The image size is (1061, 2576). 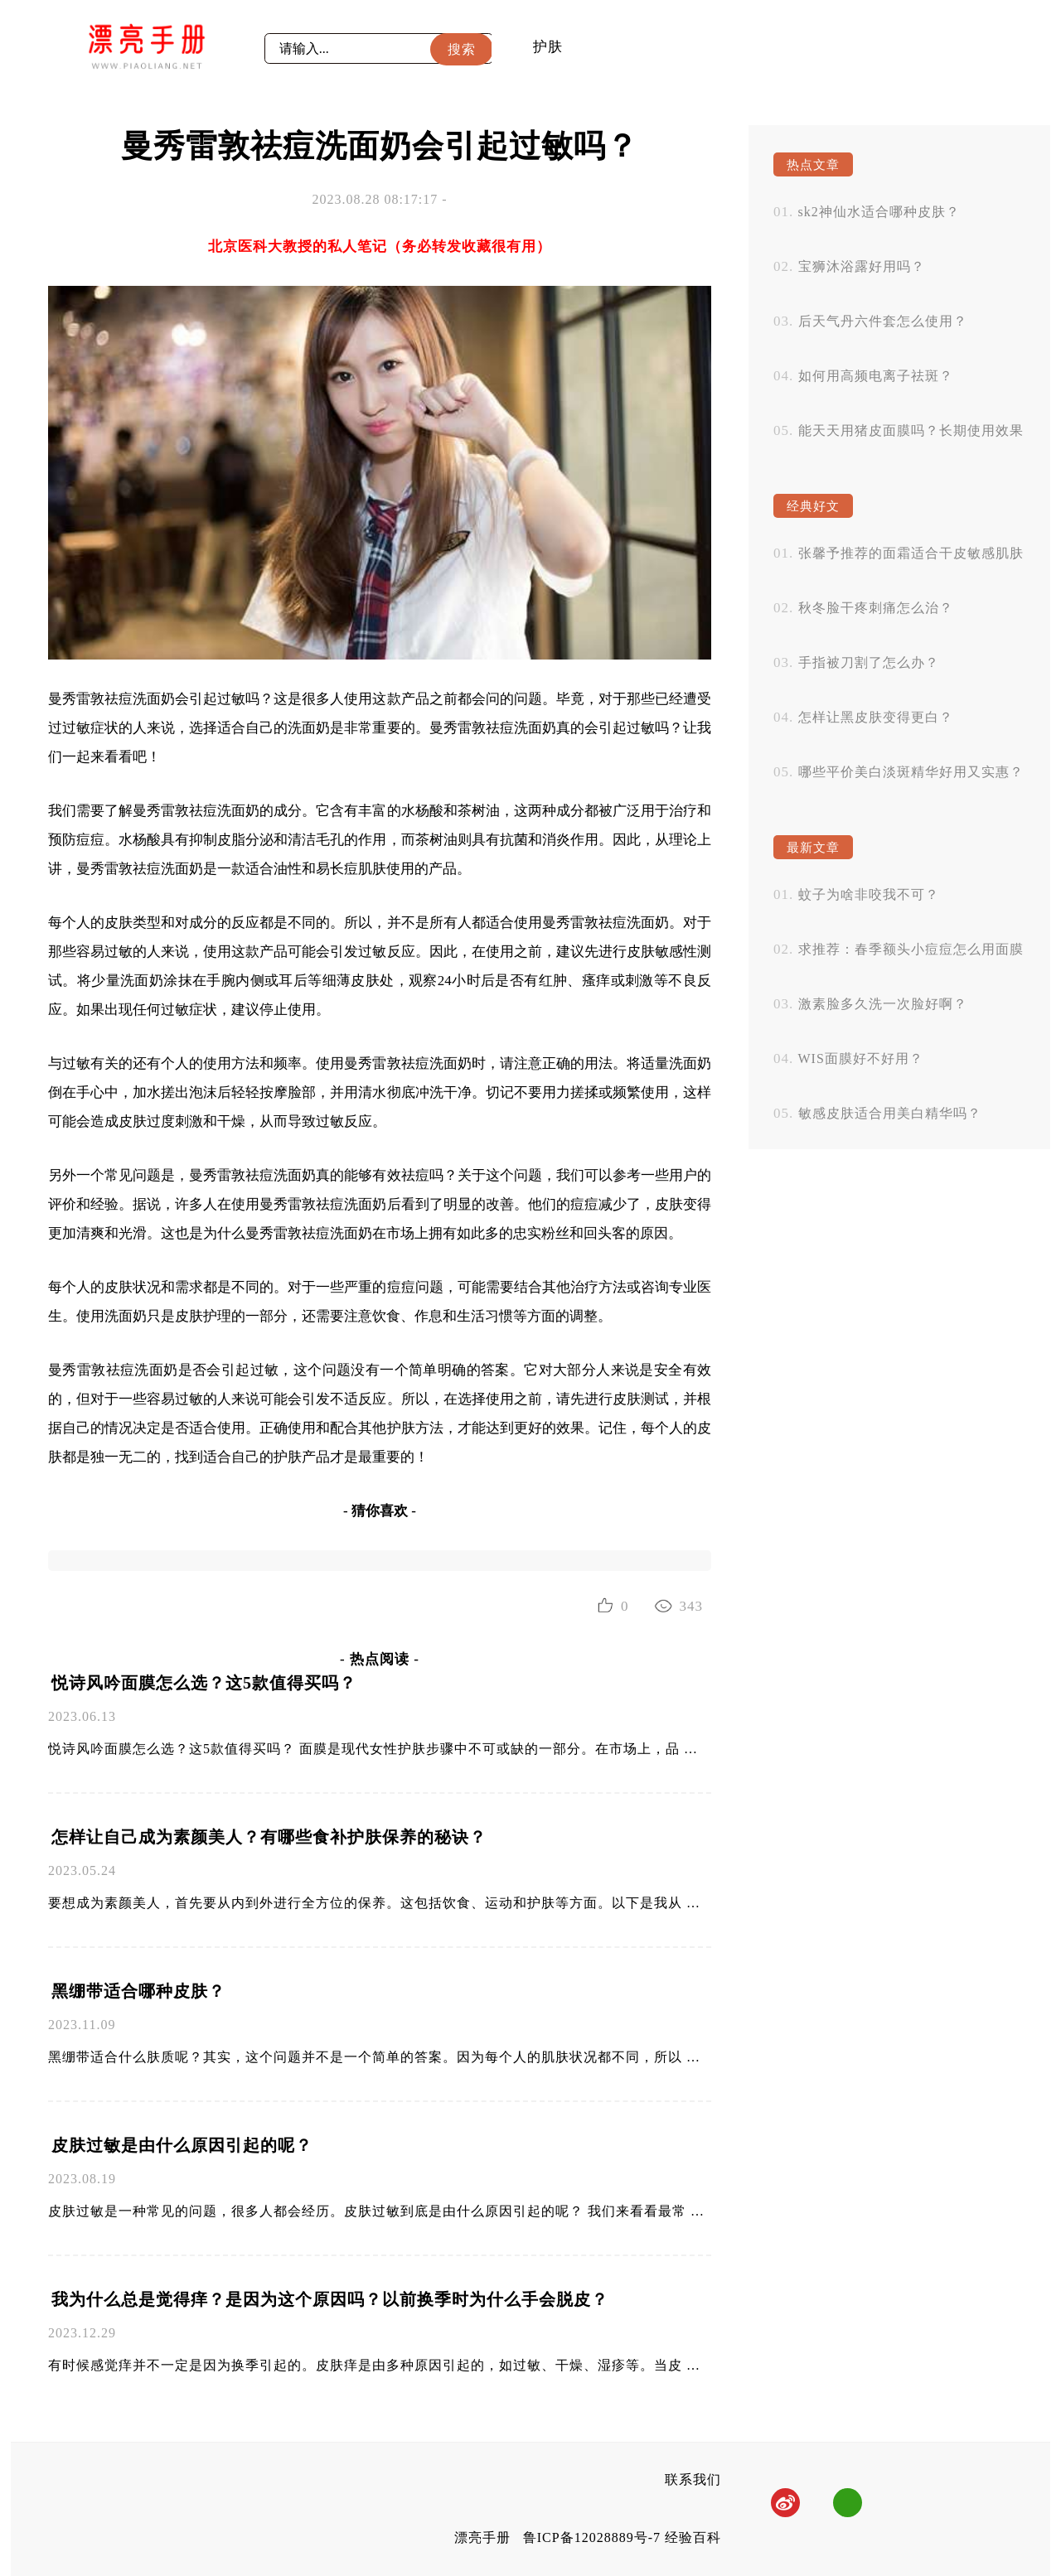 What do you see at coordinates (482, 2537) in the screenshot?
I see `漂亮手册` at bounding box center [482, 2537].